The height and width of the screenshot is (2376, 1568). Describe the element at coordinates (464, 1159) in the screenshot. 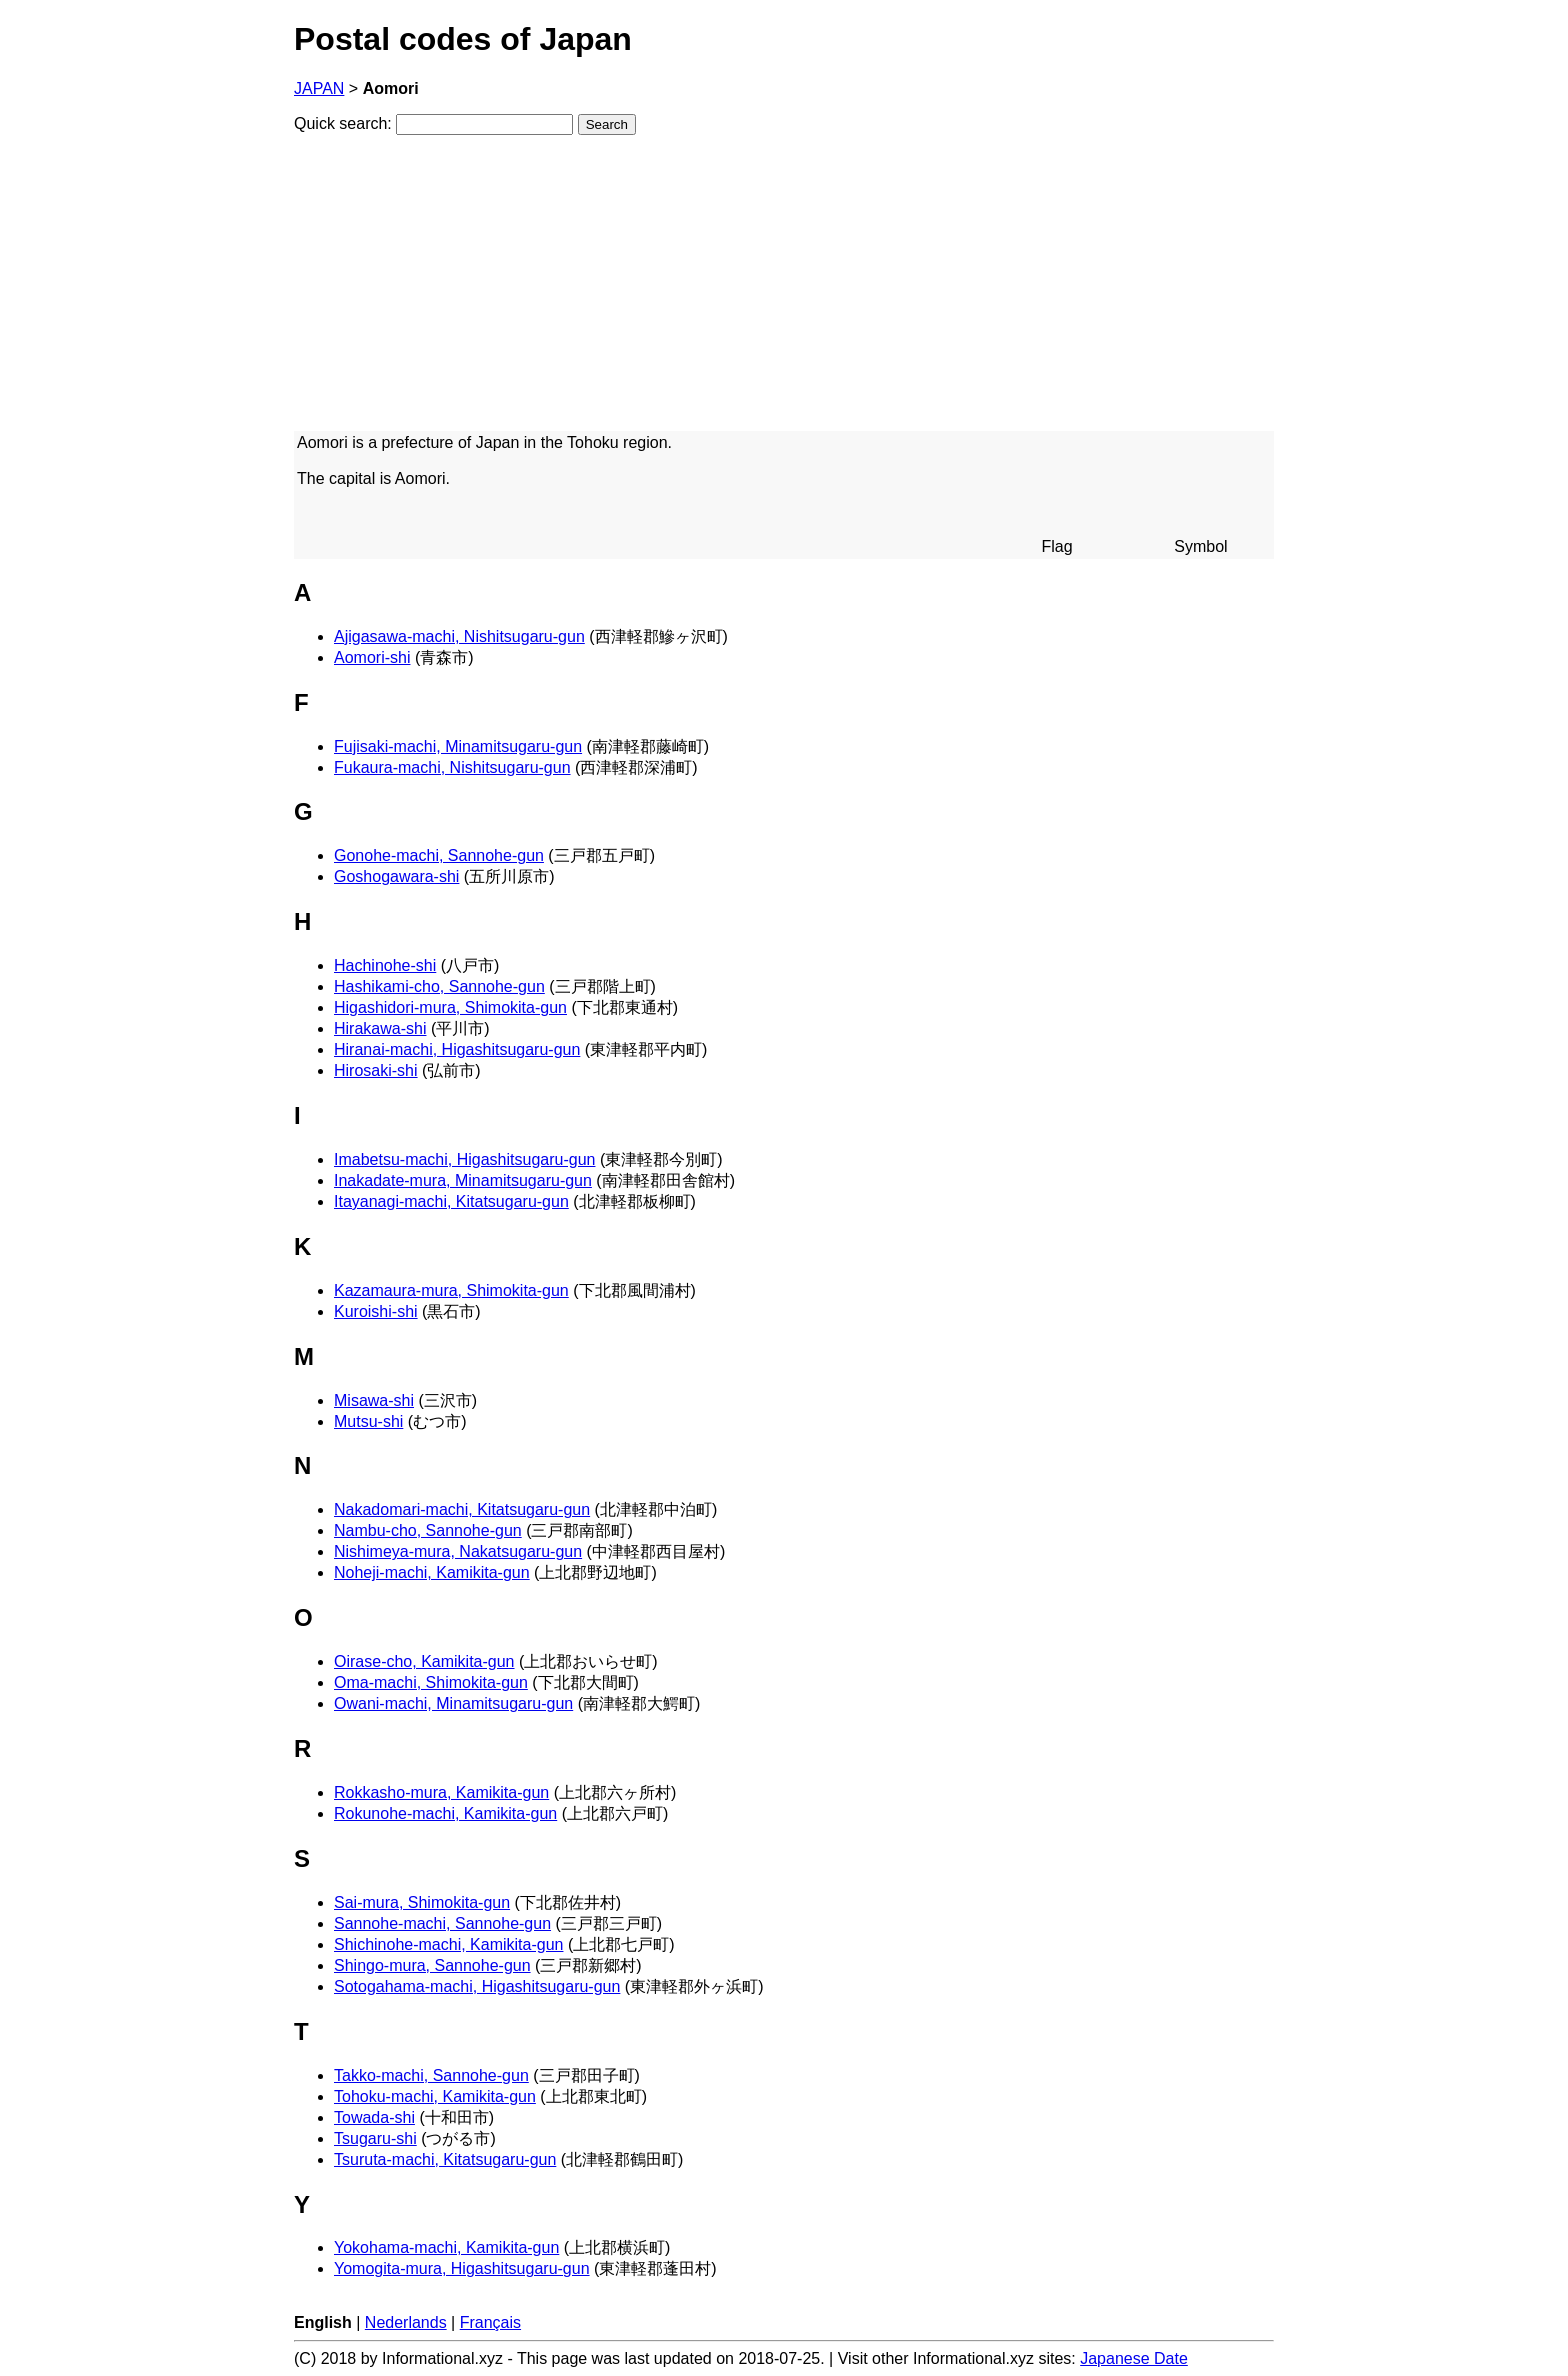

I see `Imabetsu-machi, Higashitsugaru-gun` at that location.